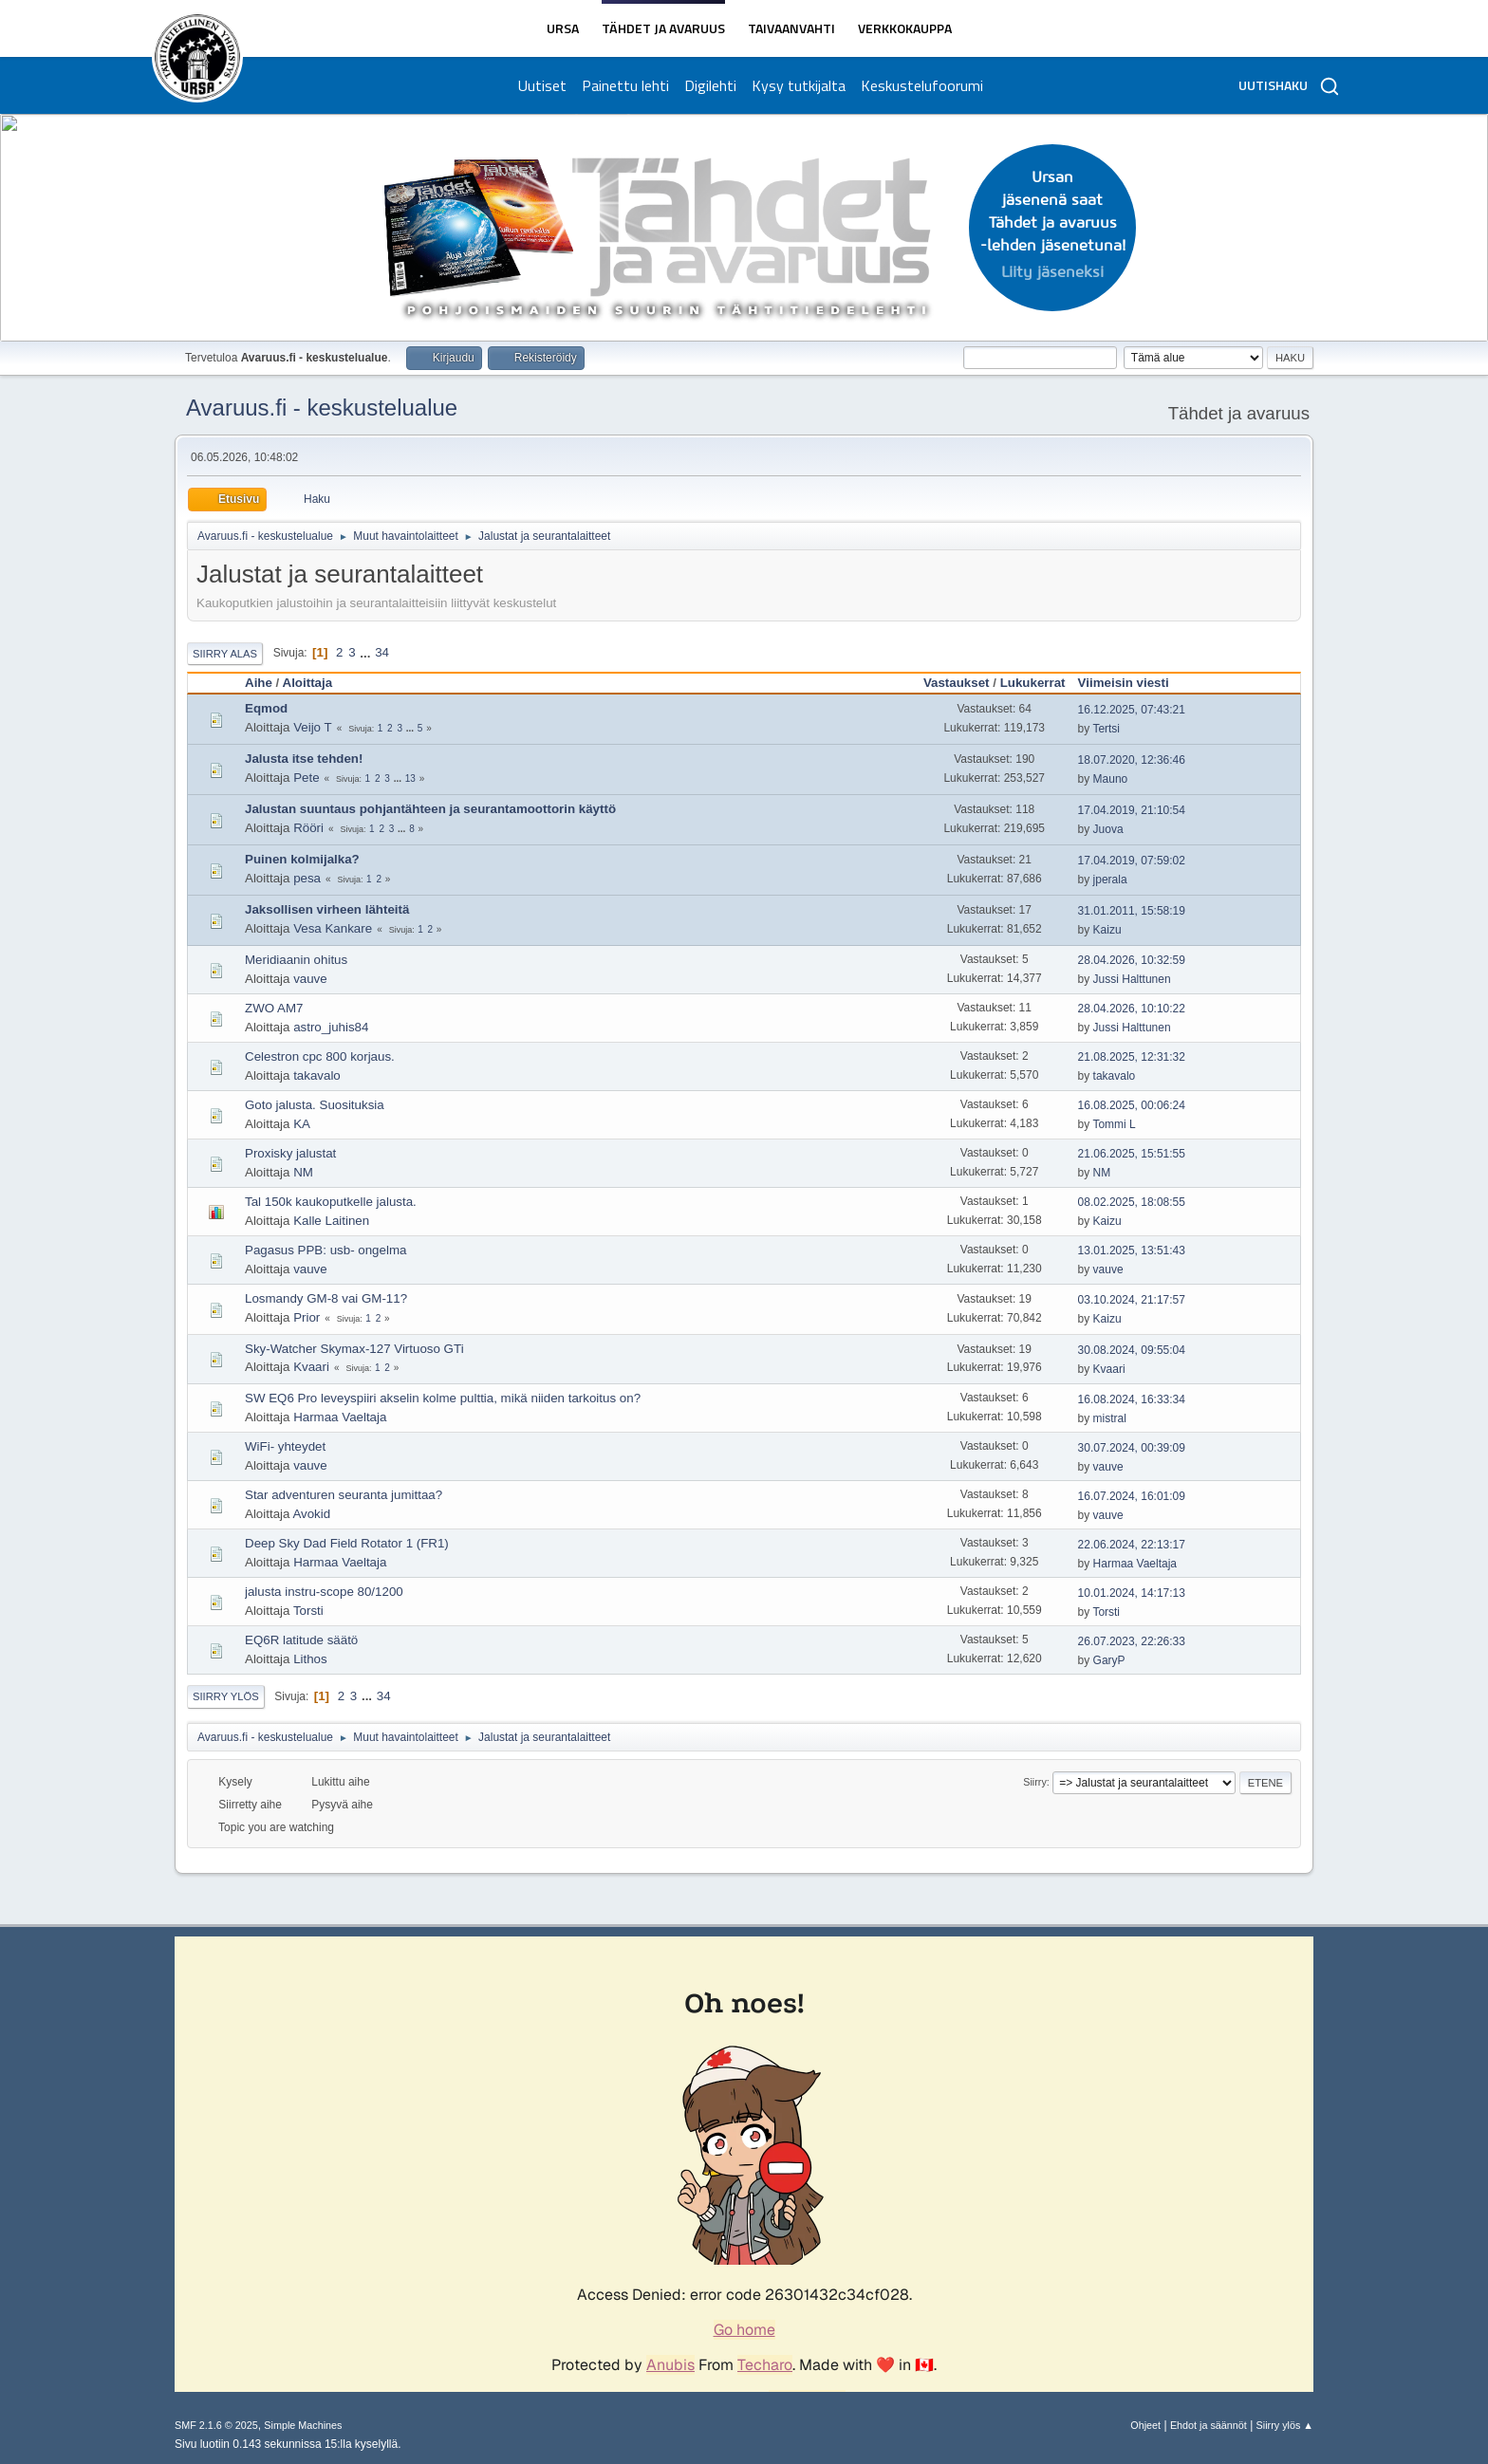 The width and height of the screenshot is (1488, 2464). I want to click on Eqmod, so click(266, 708).